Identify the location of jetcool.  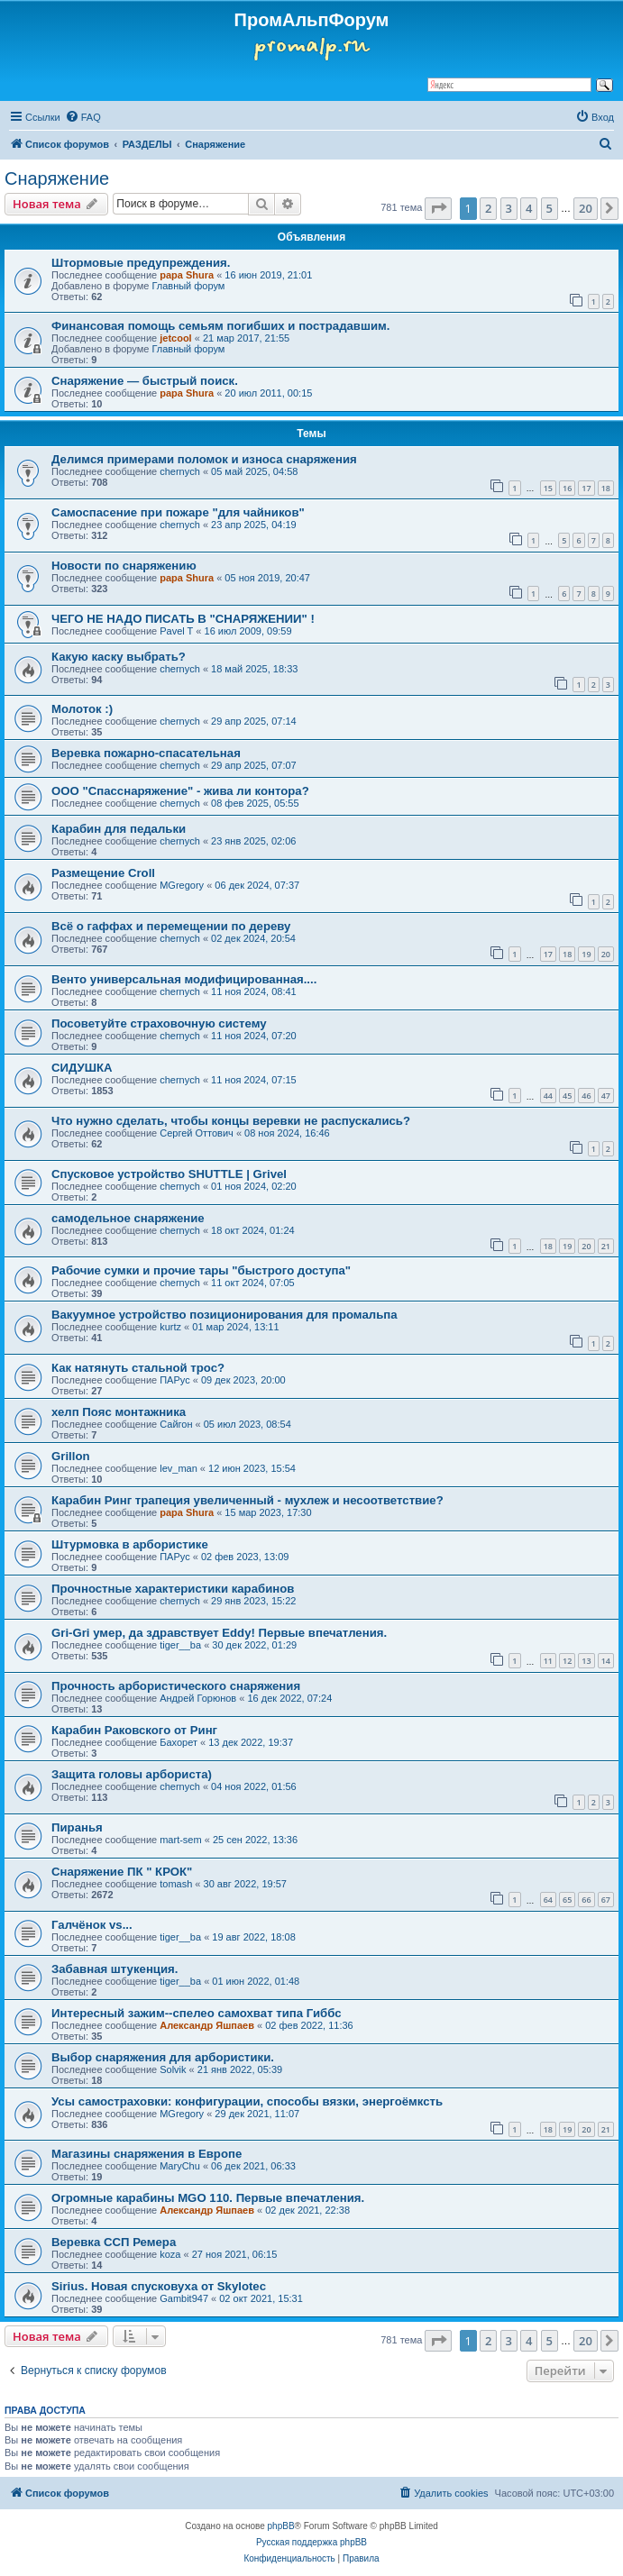
(175, 338).